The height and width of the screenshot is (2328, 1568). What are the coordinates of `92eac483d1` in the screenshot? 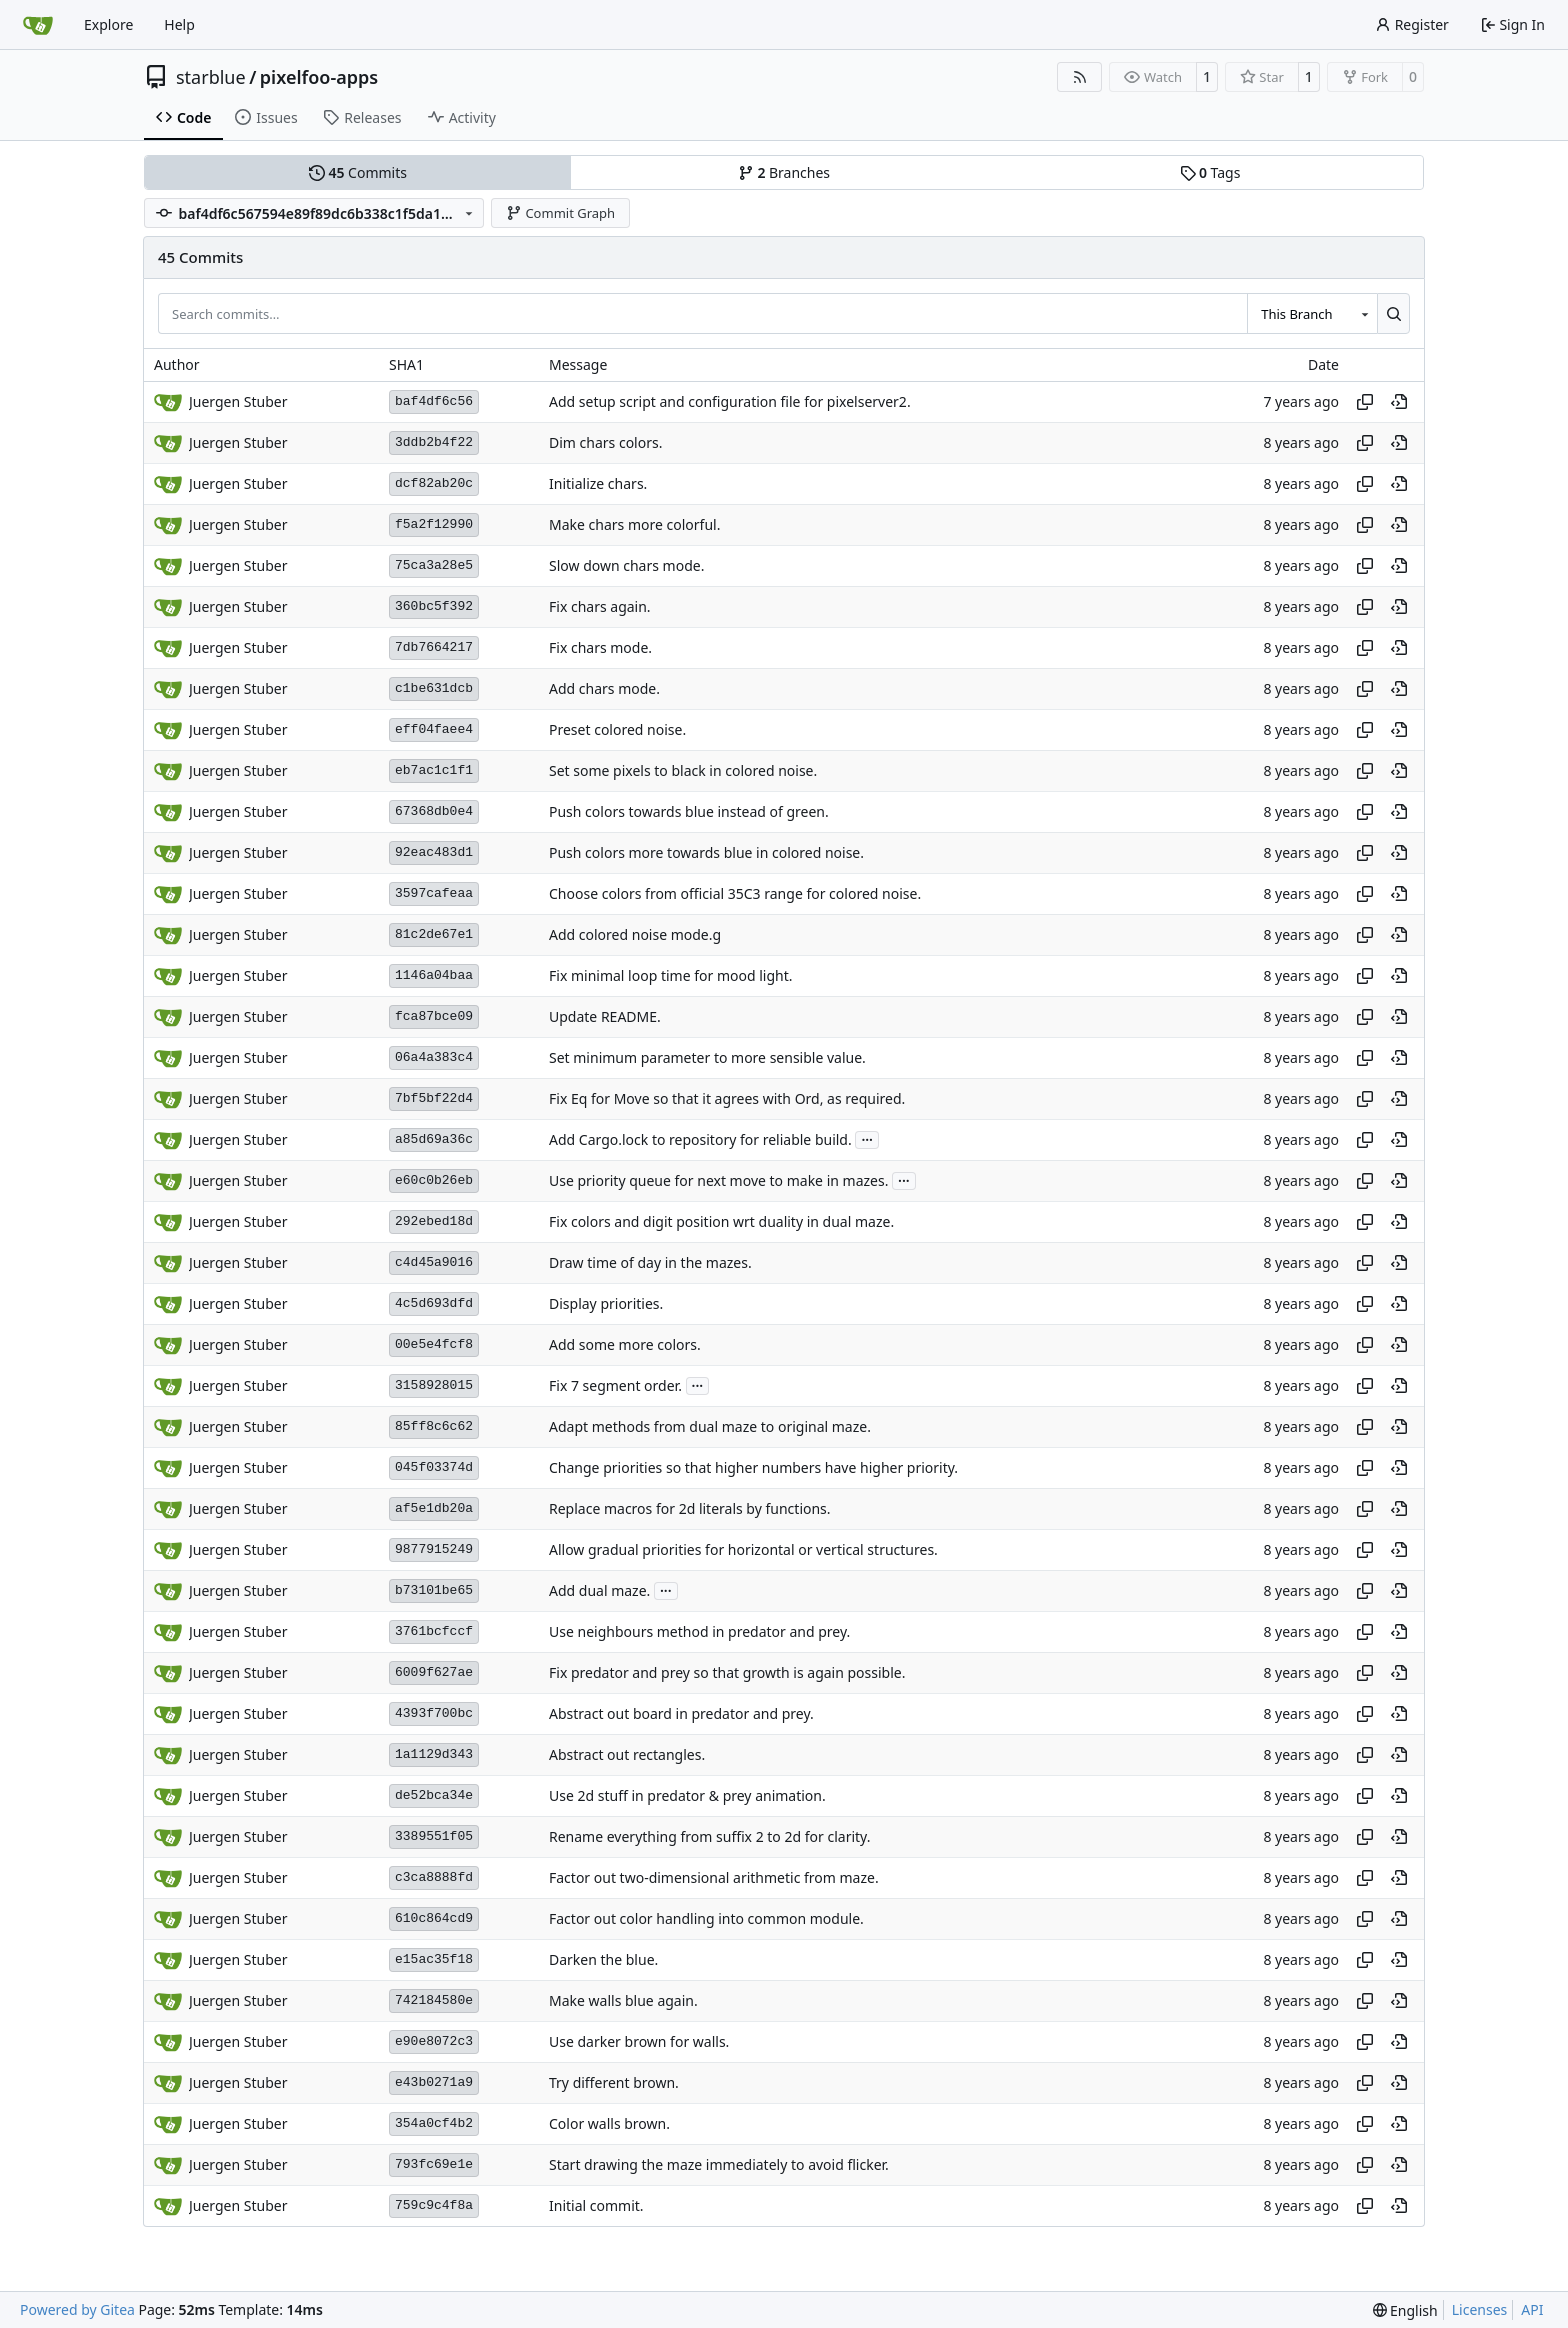 It's located at (434, 852).